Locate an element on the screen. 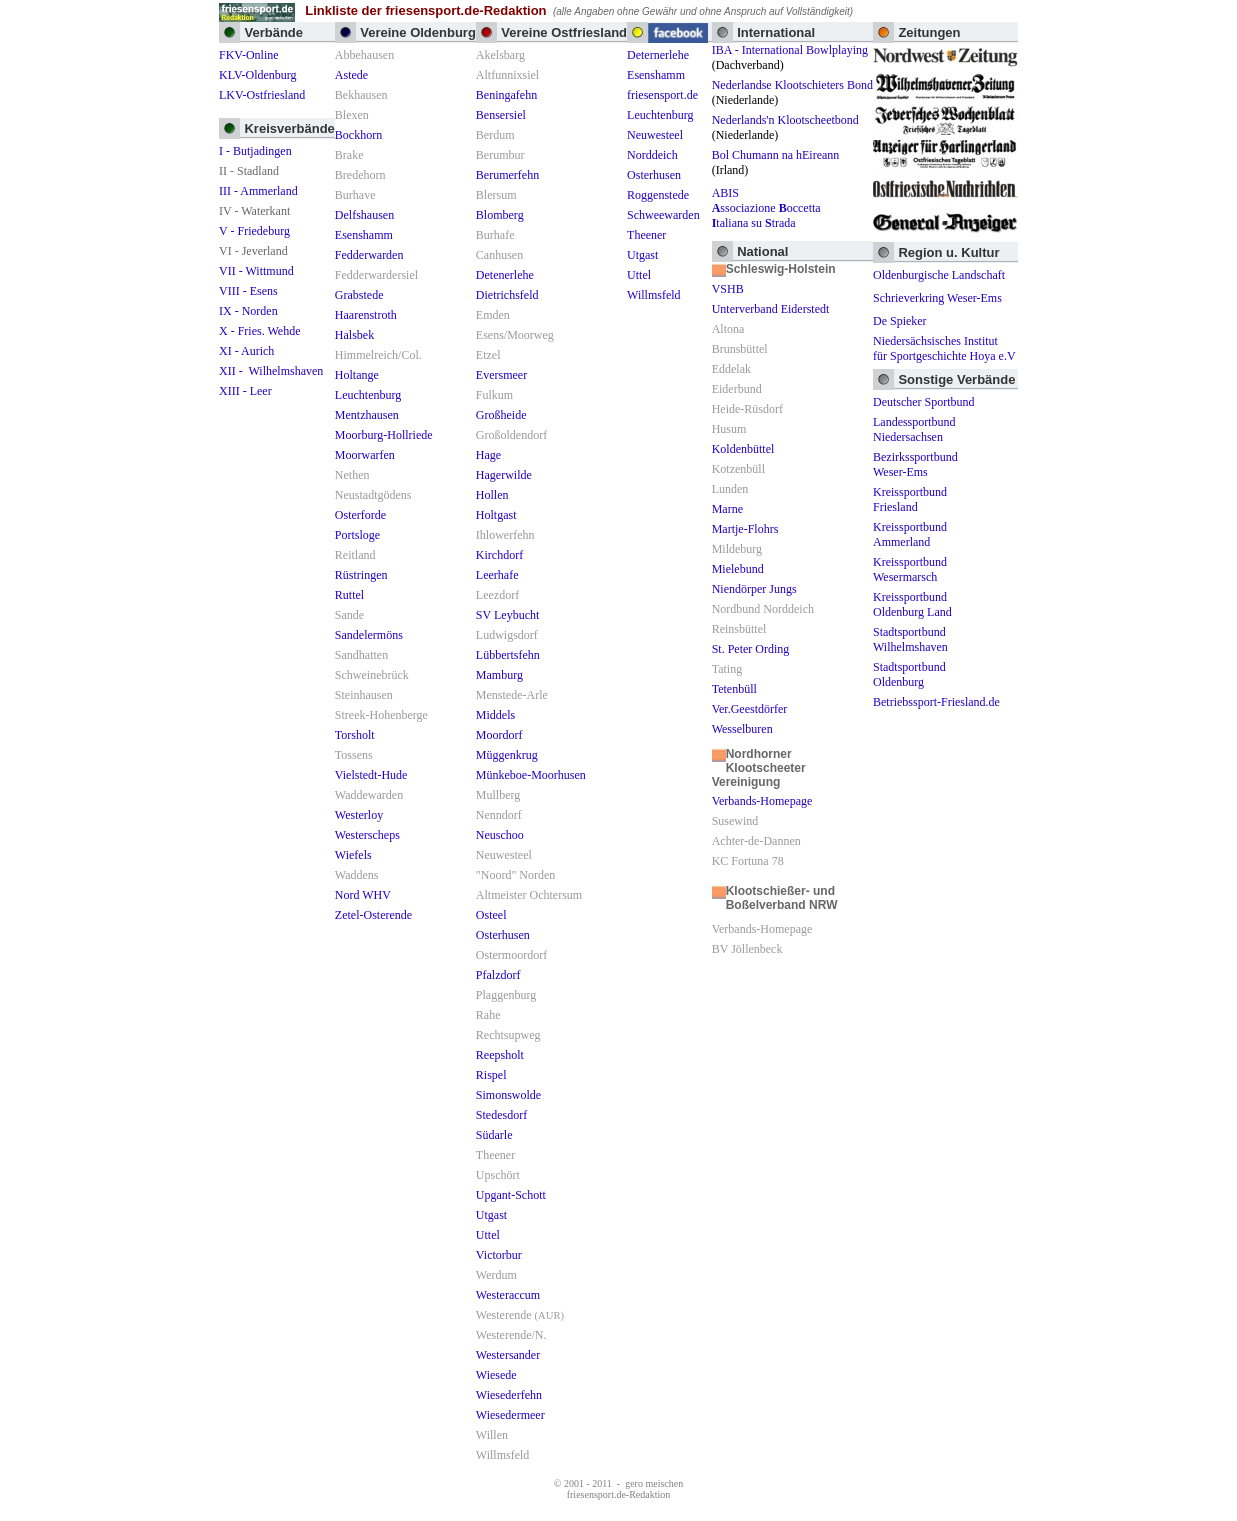 The width and height of the screenshot is (1237, 1521). Müggenkrug is located at coordinates (507, 755).